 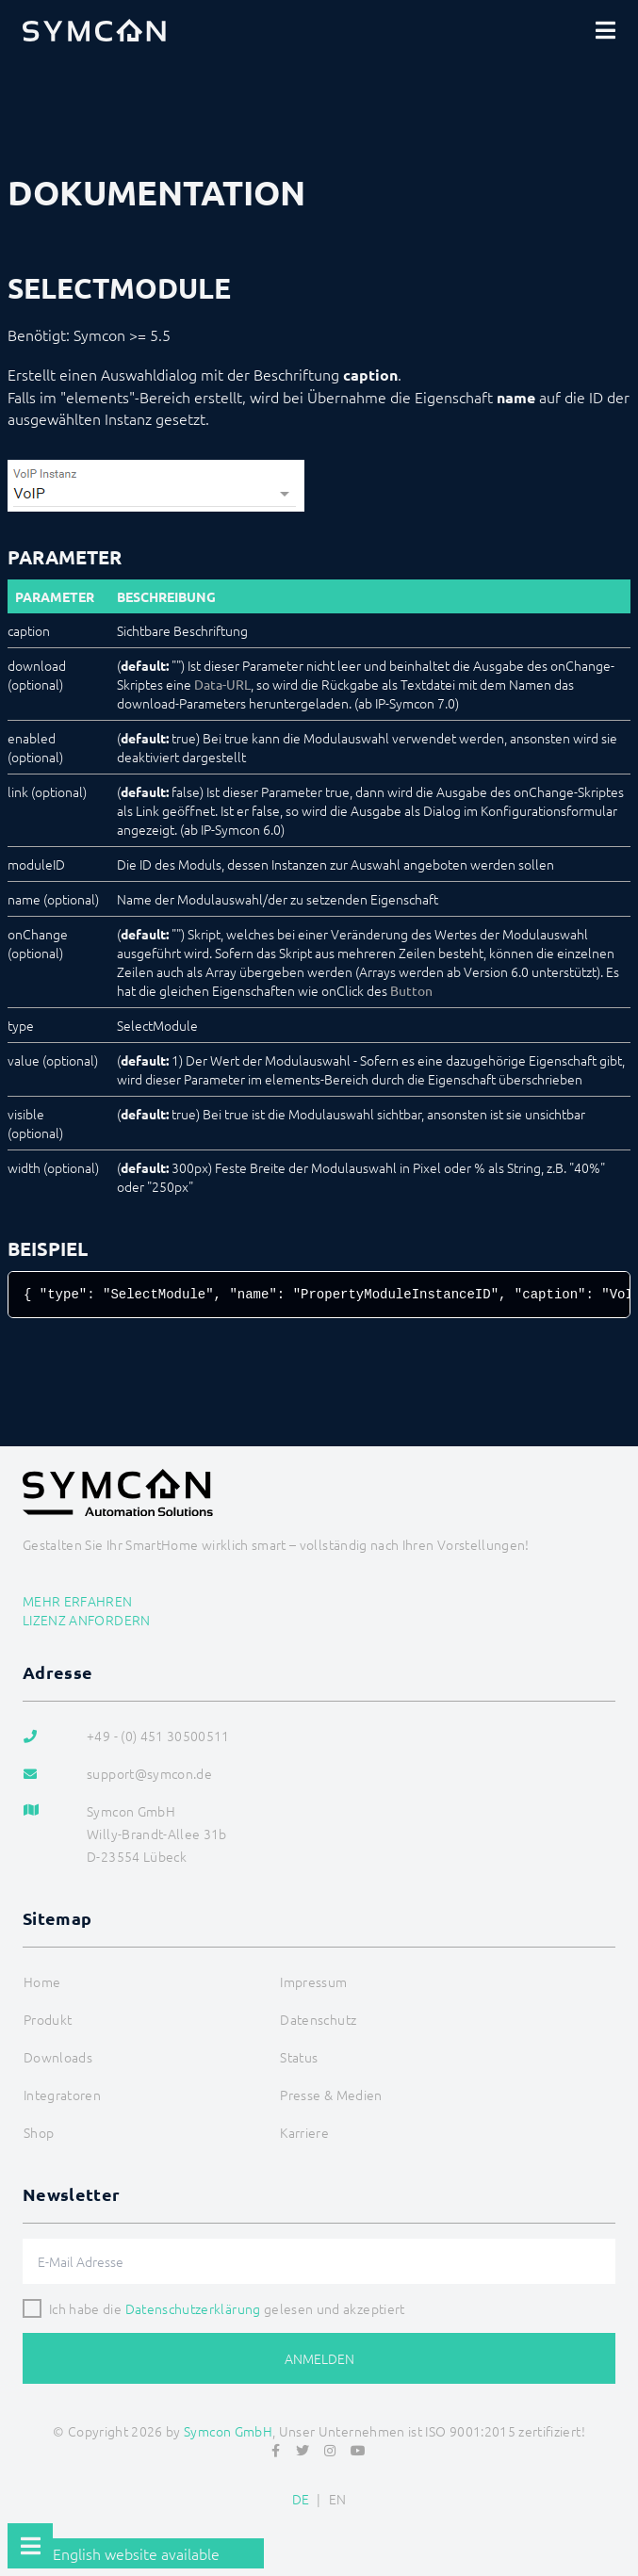 What do you see at coordinates (42, 1981) in the screenshot?
I see `Home` at bounding box center [42, 1981].